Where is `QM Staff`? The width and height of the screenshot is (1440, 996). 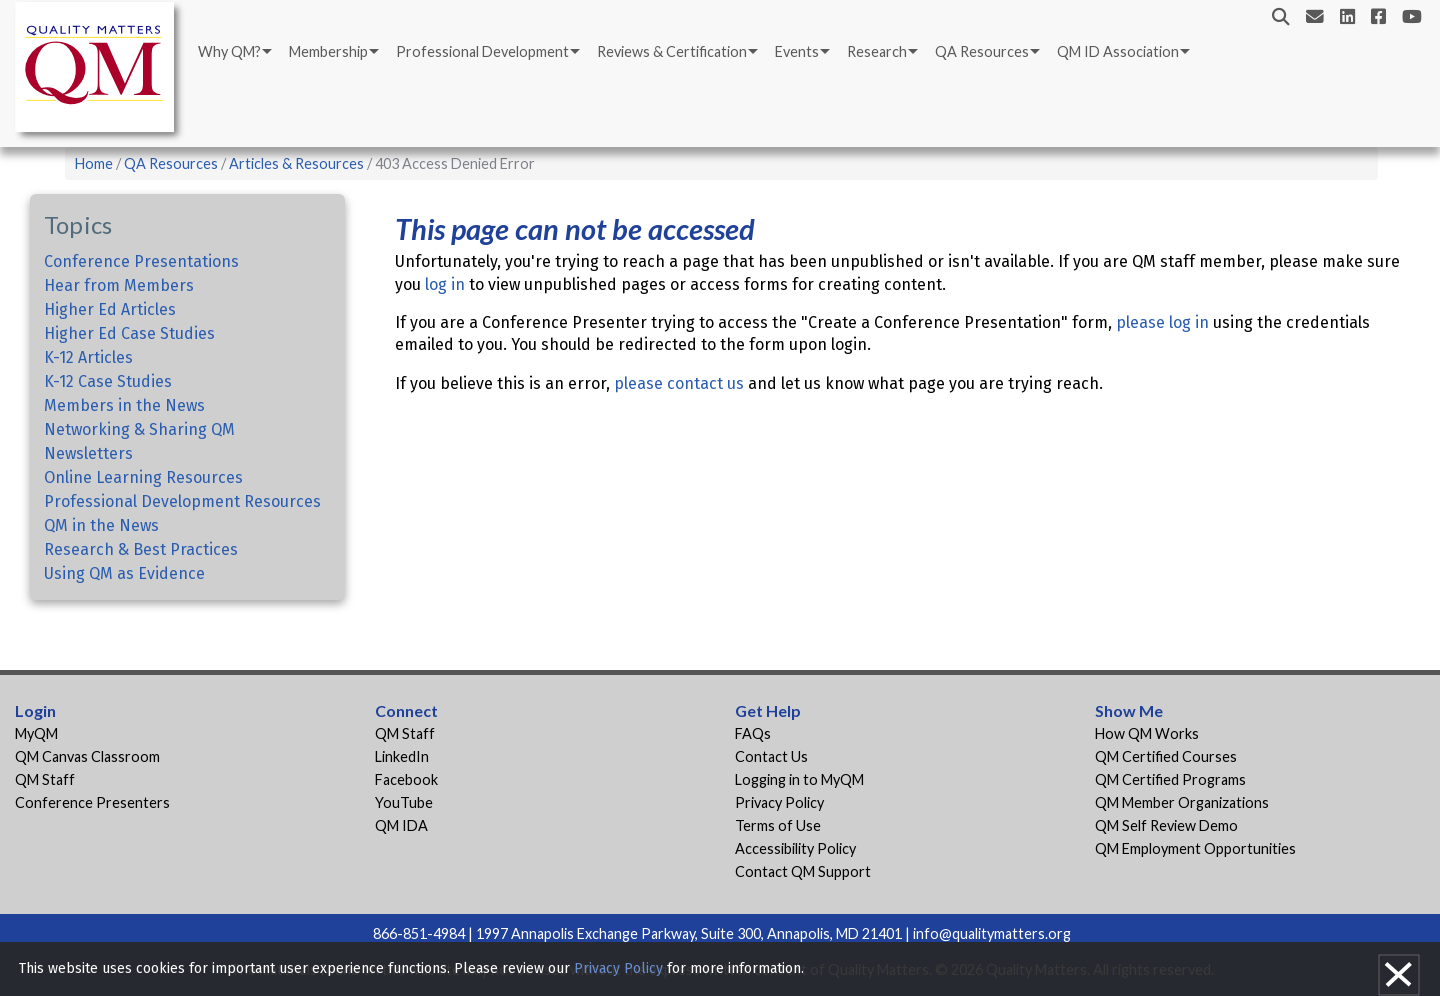
QM Staff is located at coordinates (45, 779).